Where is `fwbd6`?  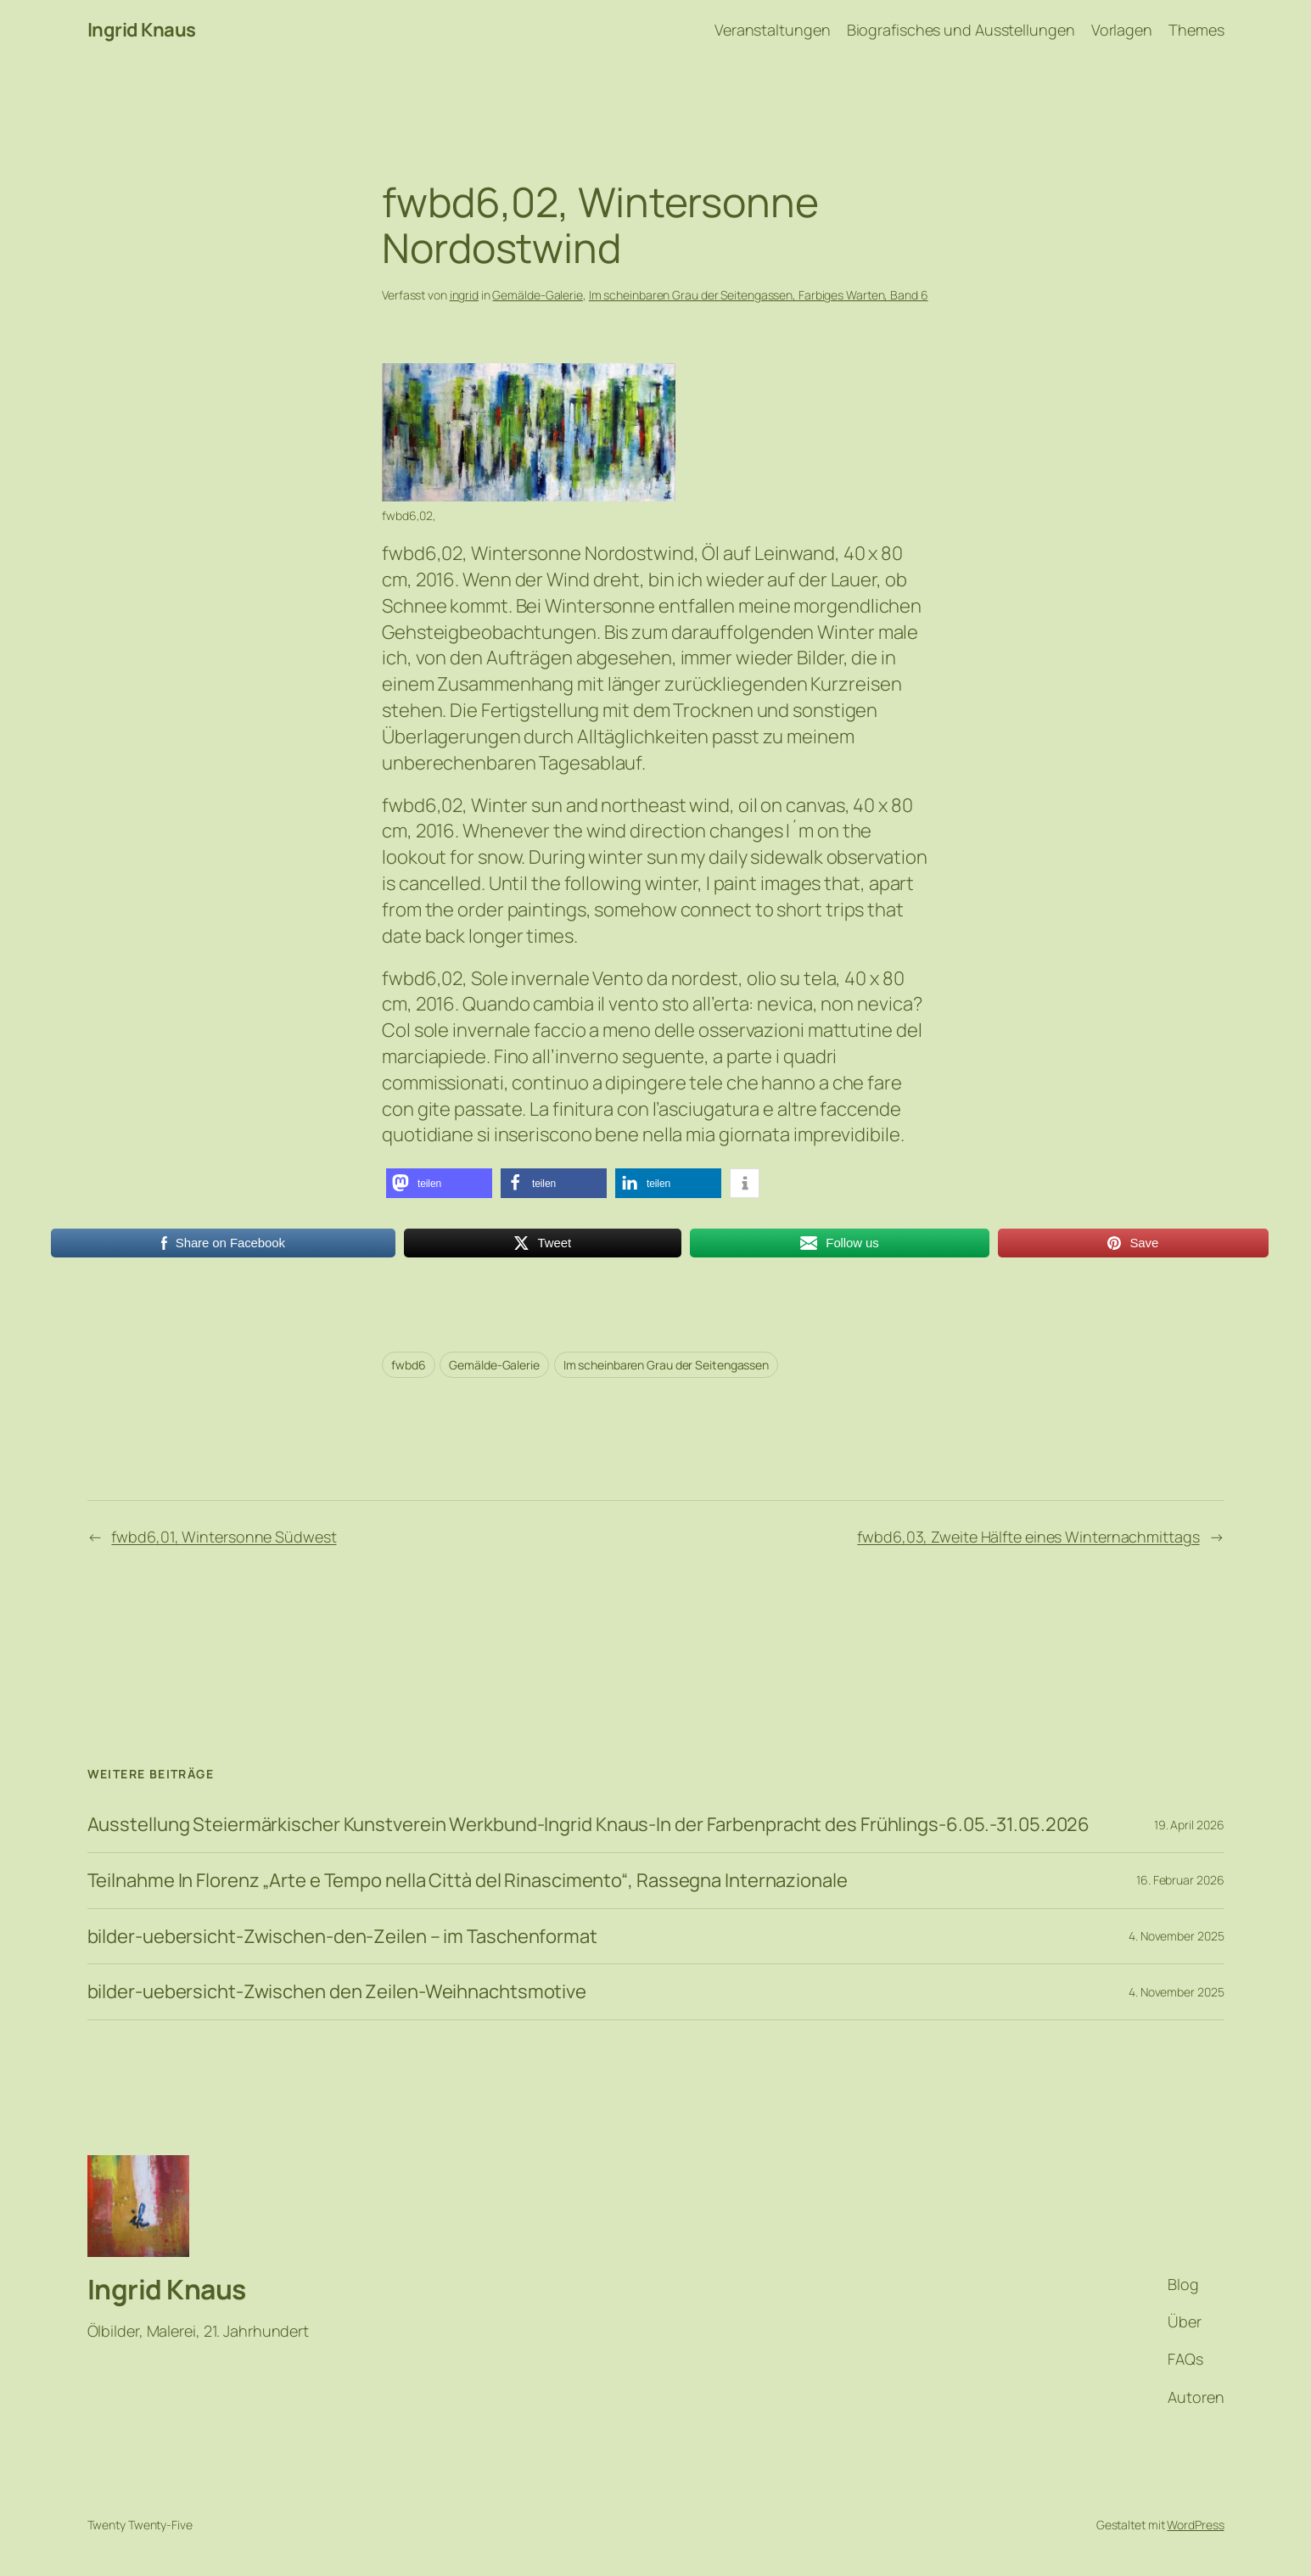 fwbd6 is located at coordinates (408, 1365).